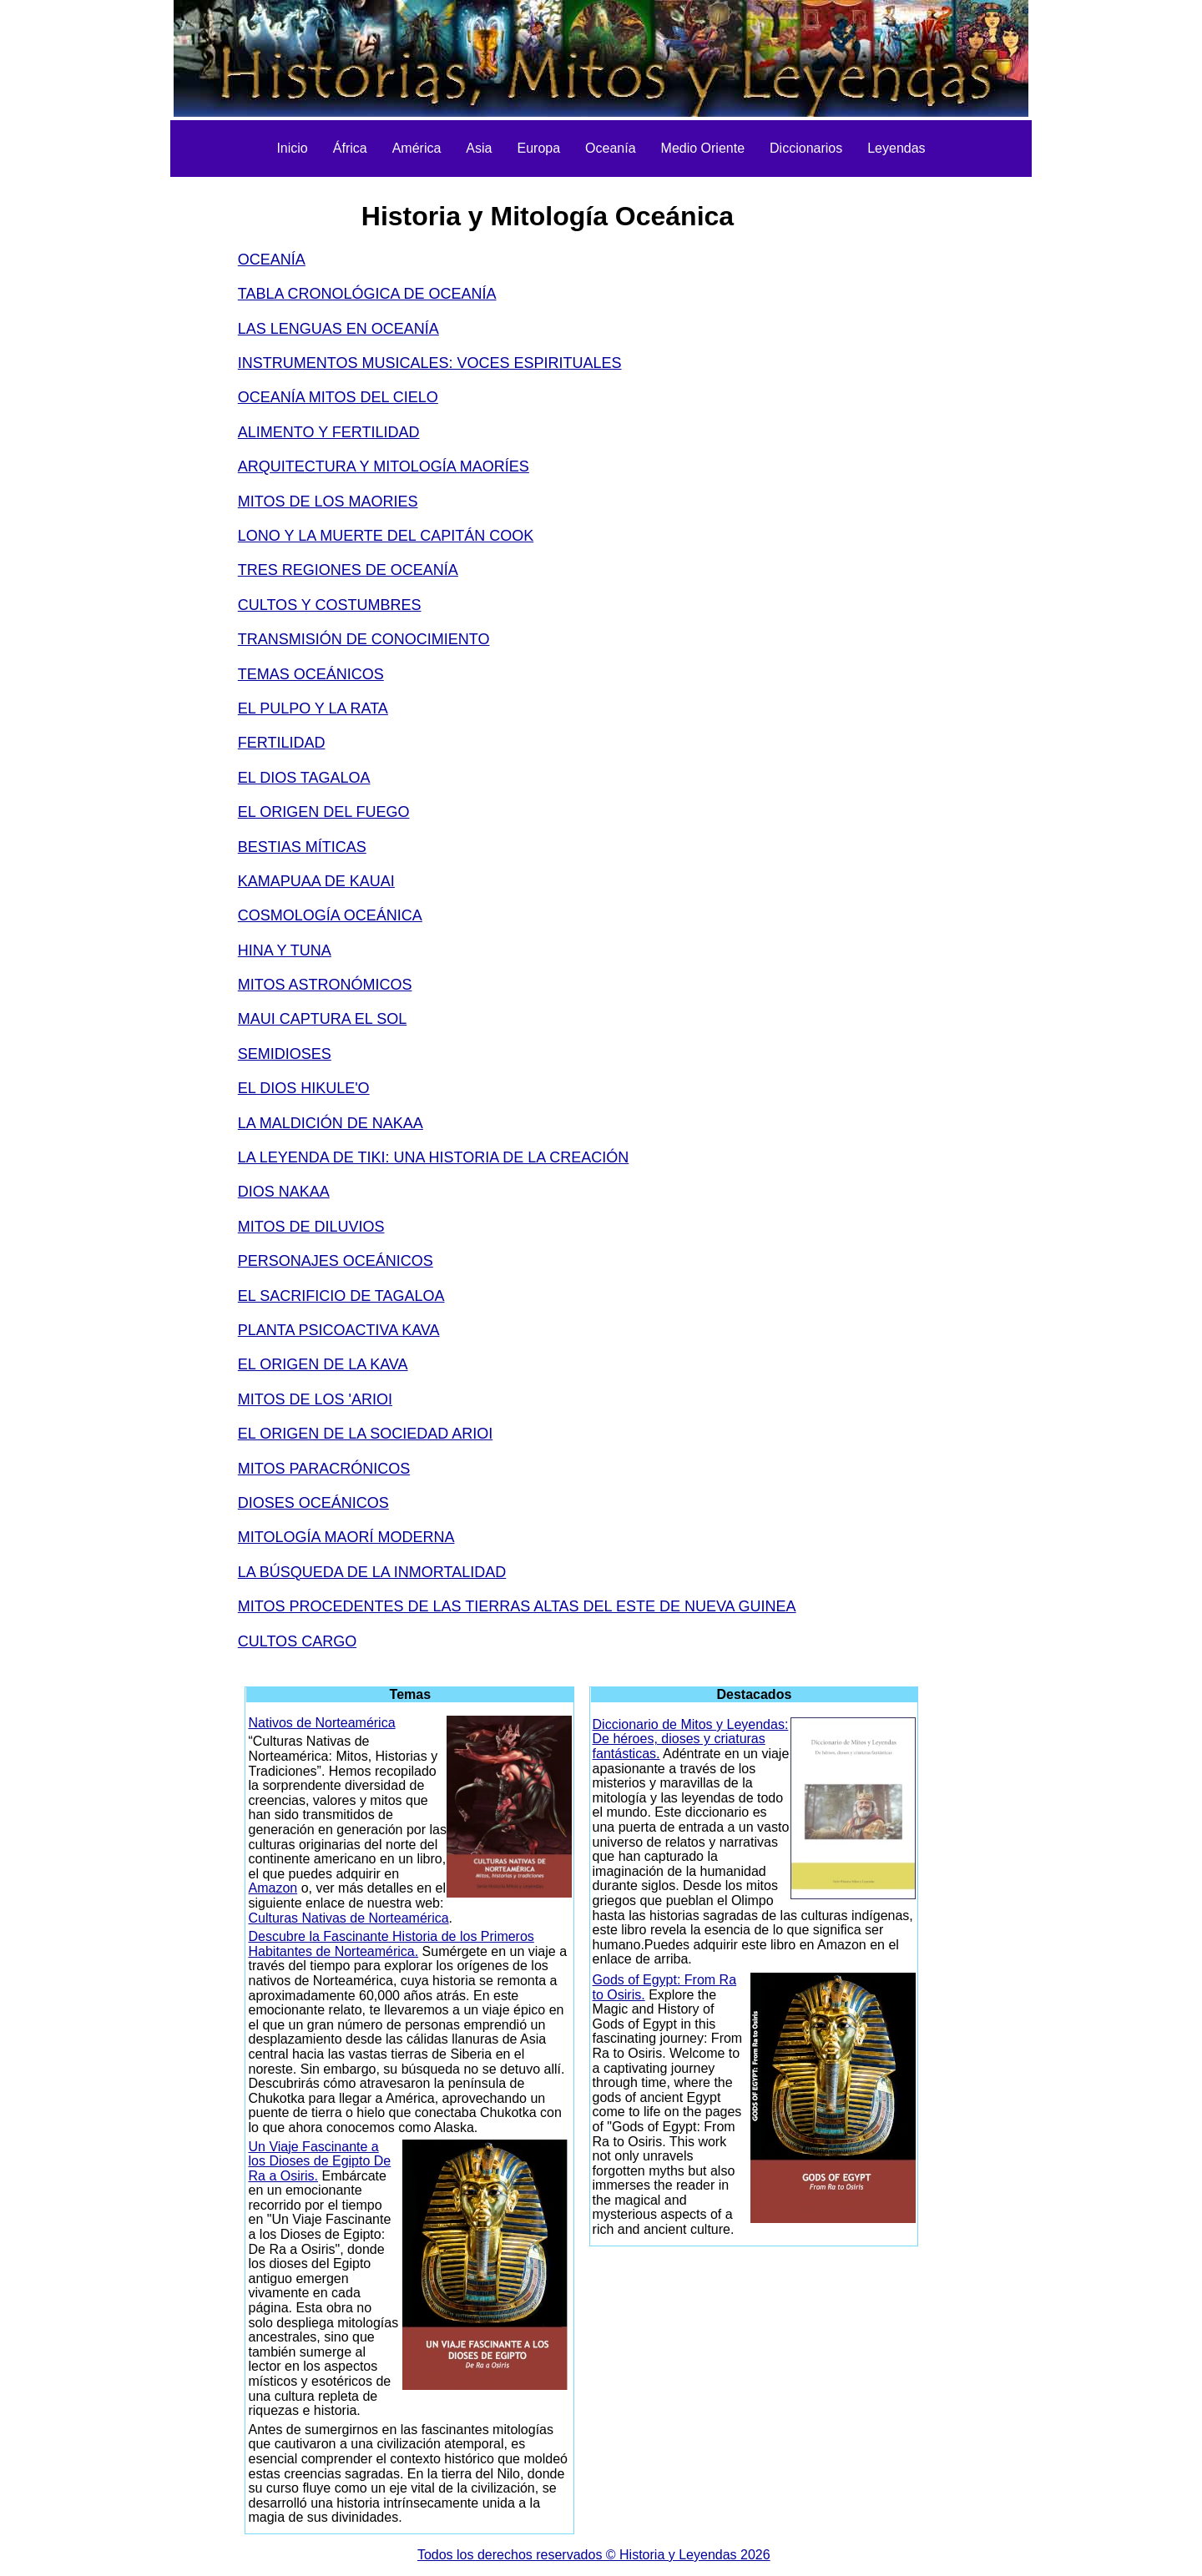  I want to click on Un Viaje Fascinante a los Dioses de Egipto De Ra a Osiris., so click(319, 2161).